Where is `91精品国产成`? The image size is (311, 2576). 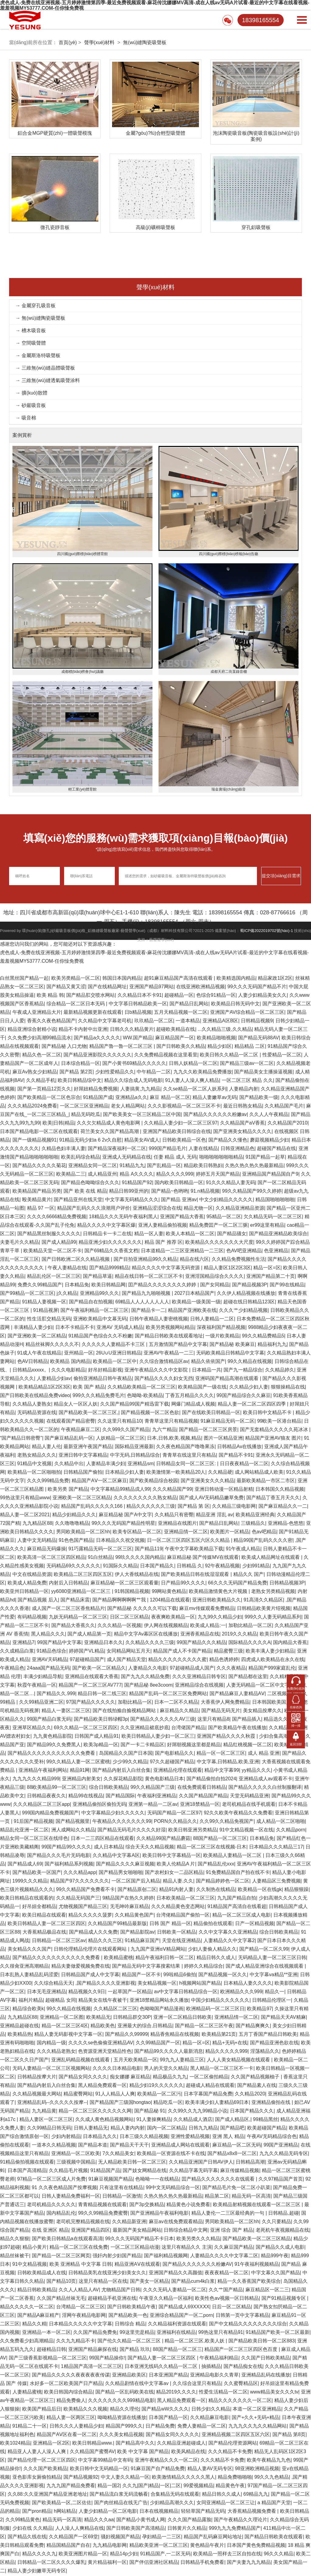
91精品国产成 is located at coordinates (98, 1098).